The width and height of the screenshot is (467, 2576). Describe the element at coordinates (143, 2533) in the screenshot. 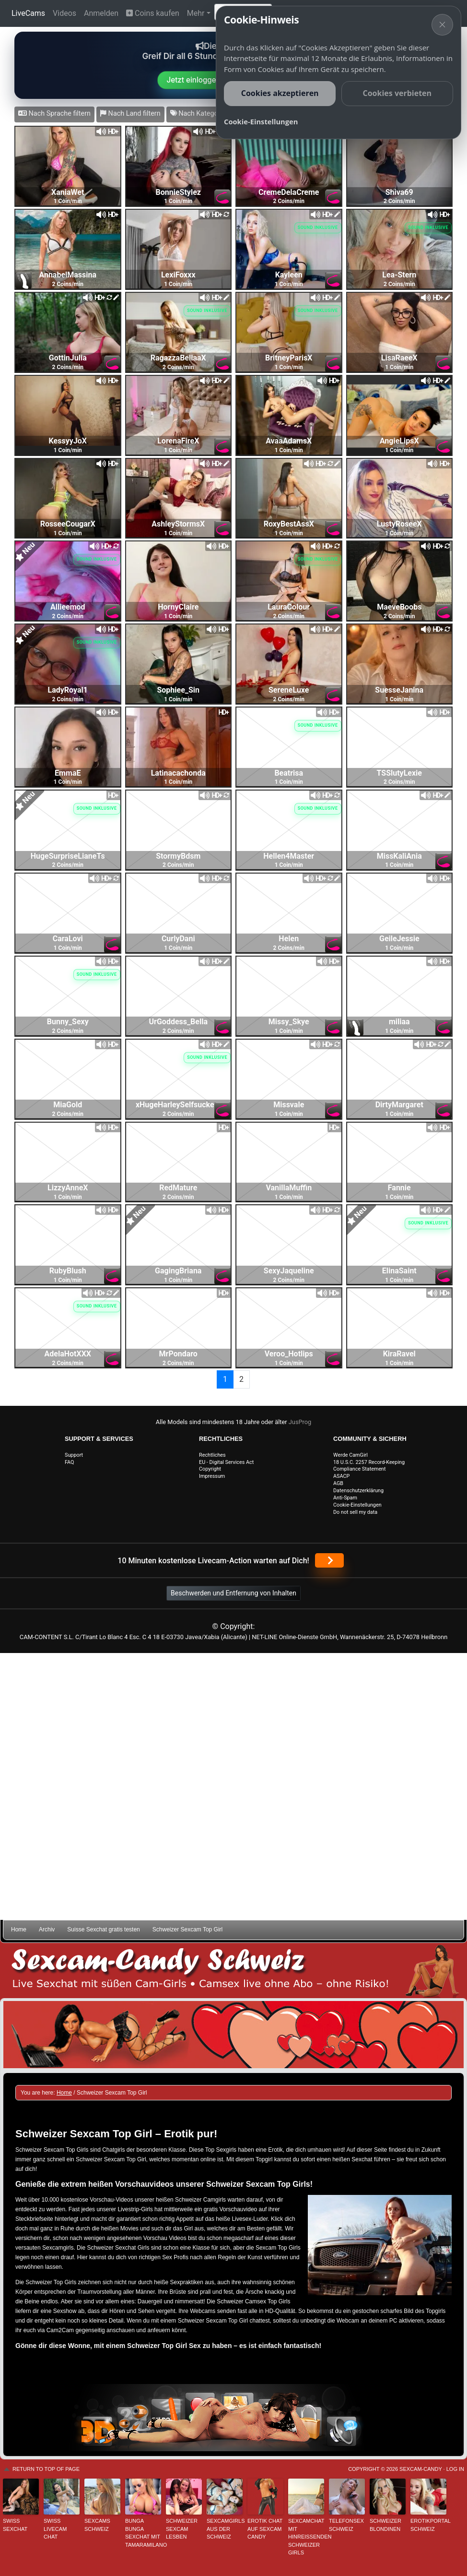

I see `Bunga Bunga Sexchat mit TamaraMilano` at that location.